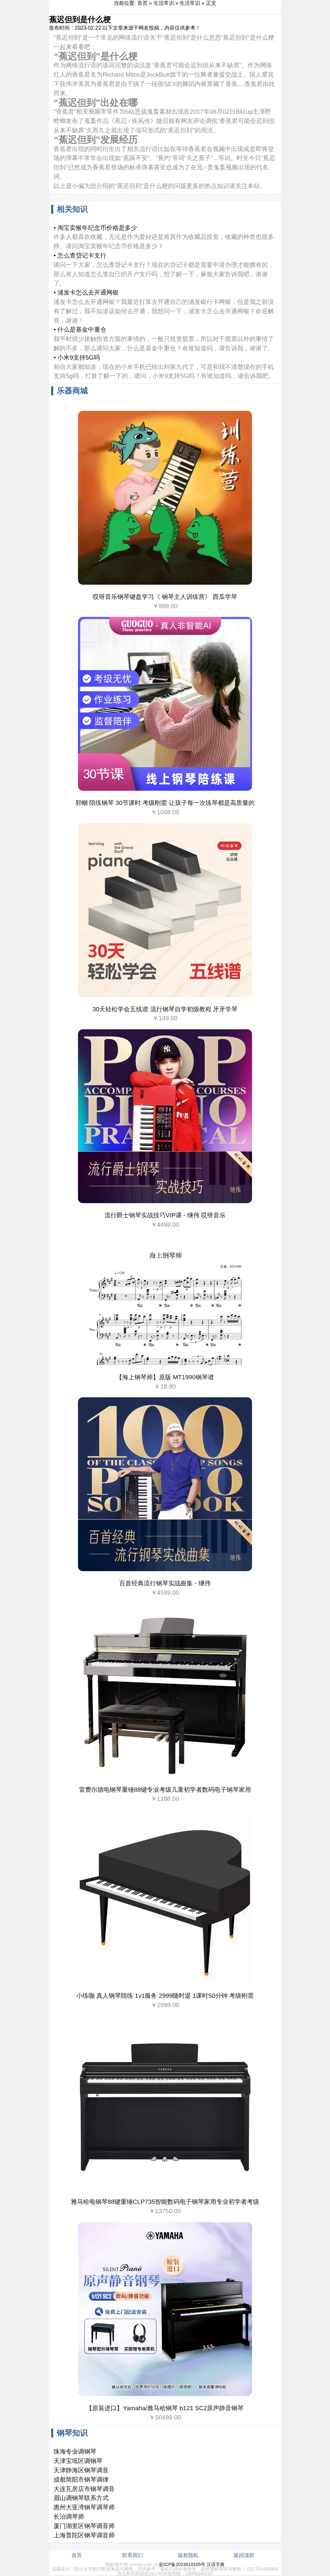 The width and height of the screenshot is (330, 2576). I want to click on 雷费尔德电钢琴重锤88键专业考级儿童初学者数码电子钢琴家用, so click(165, 1789).